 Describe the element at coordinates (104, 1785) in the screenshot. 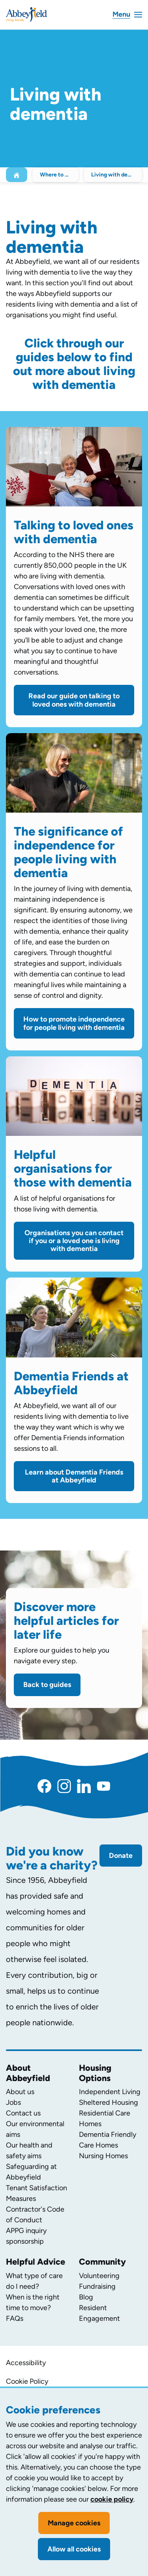

I see `[YouTube]` at that location.